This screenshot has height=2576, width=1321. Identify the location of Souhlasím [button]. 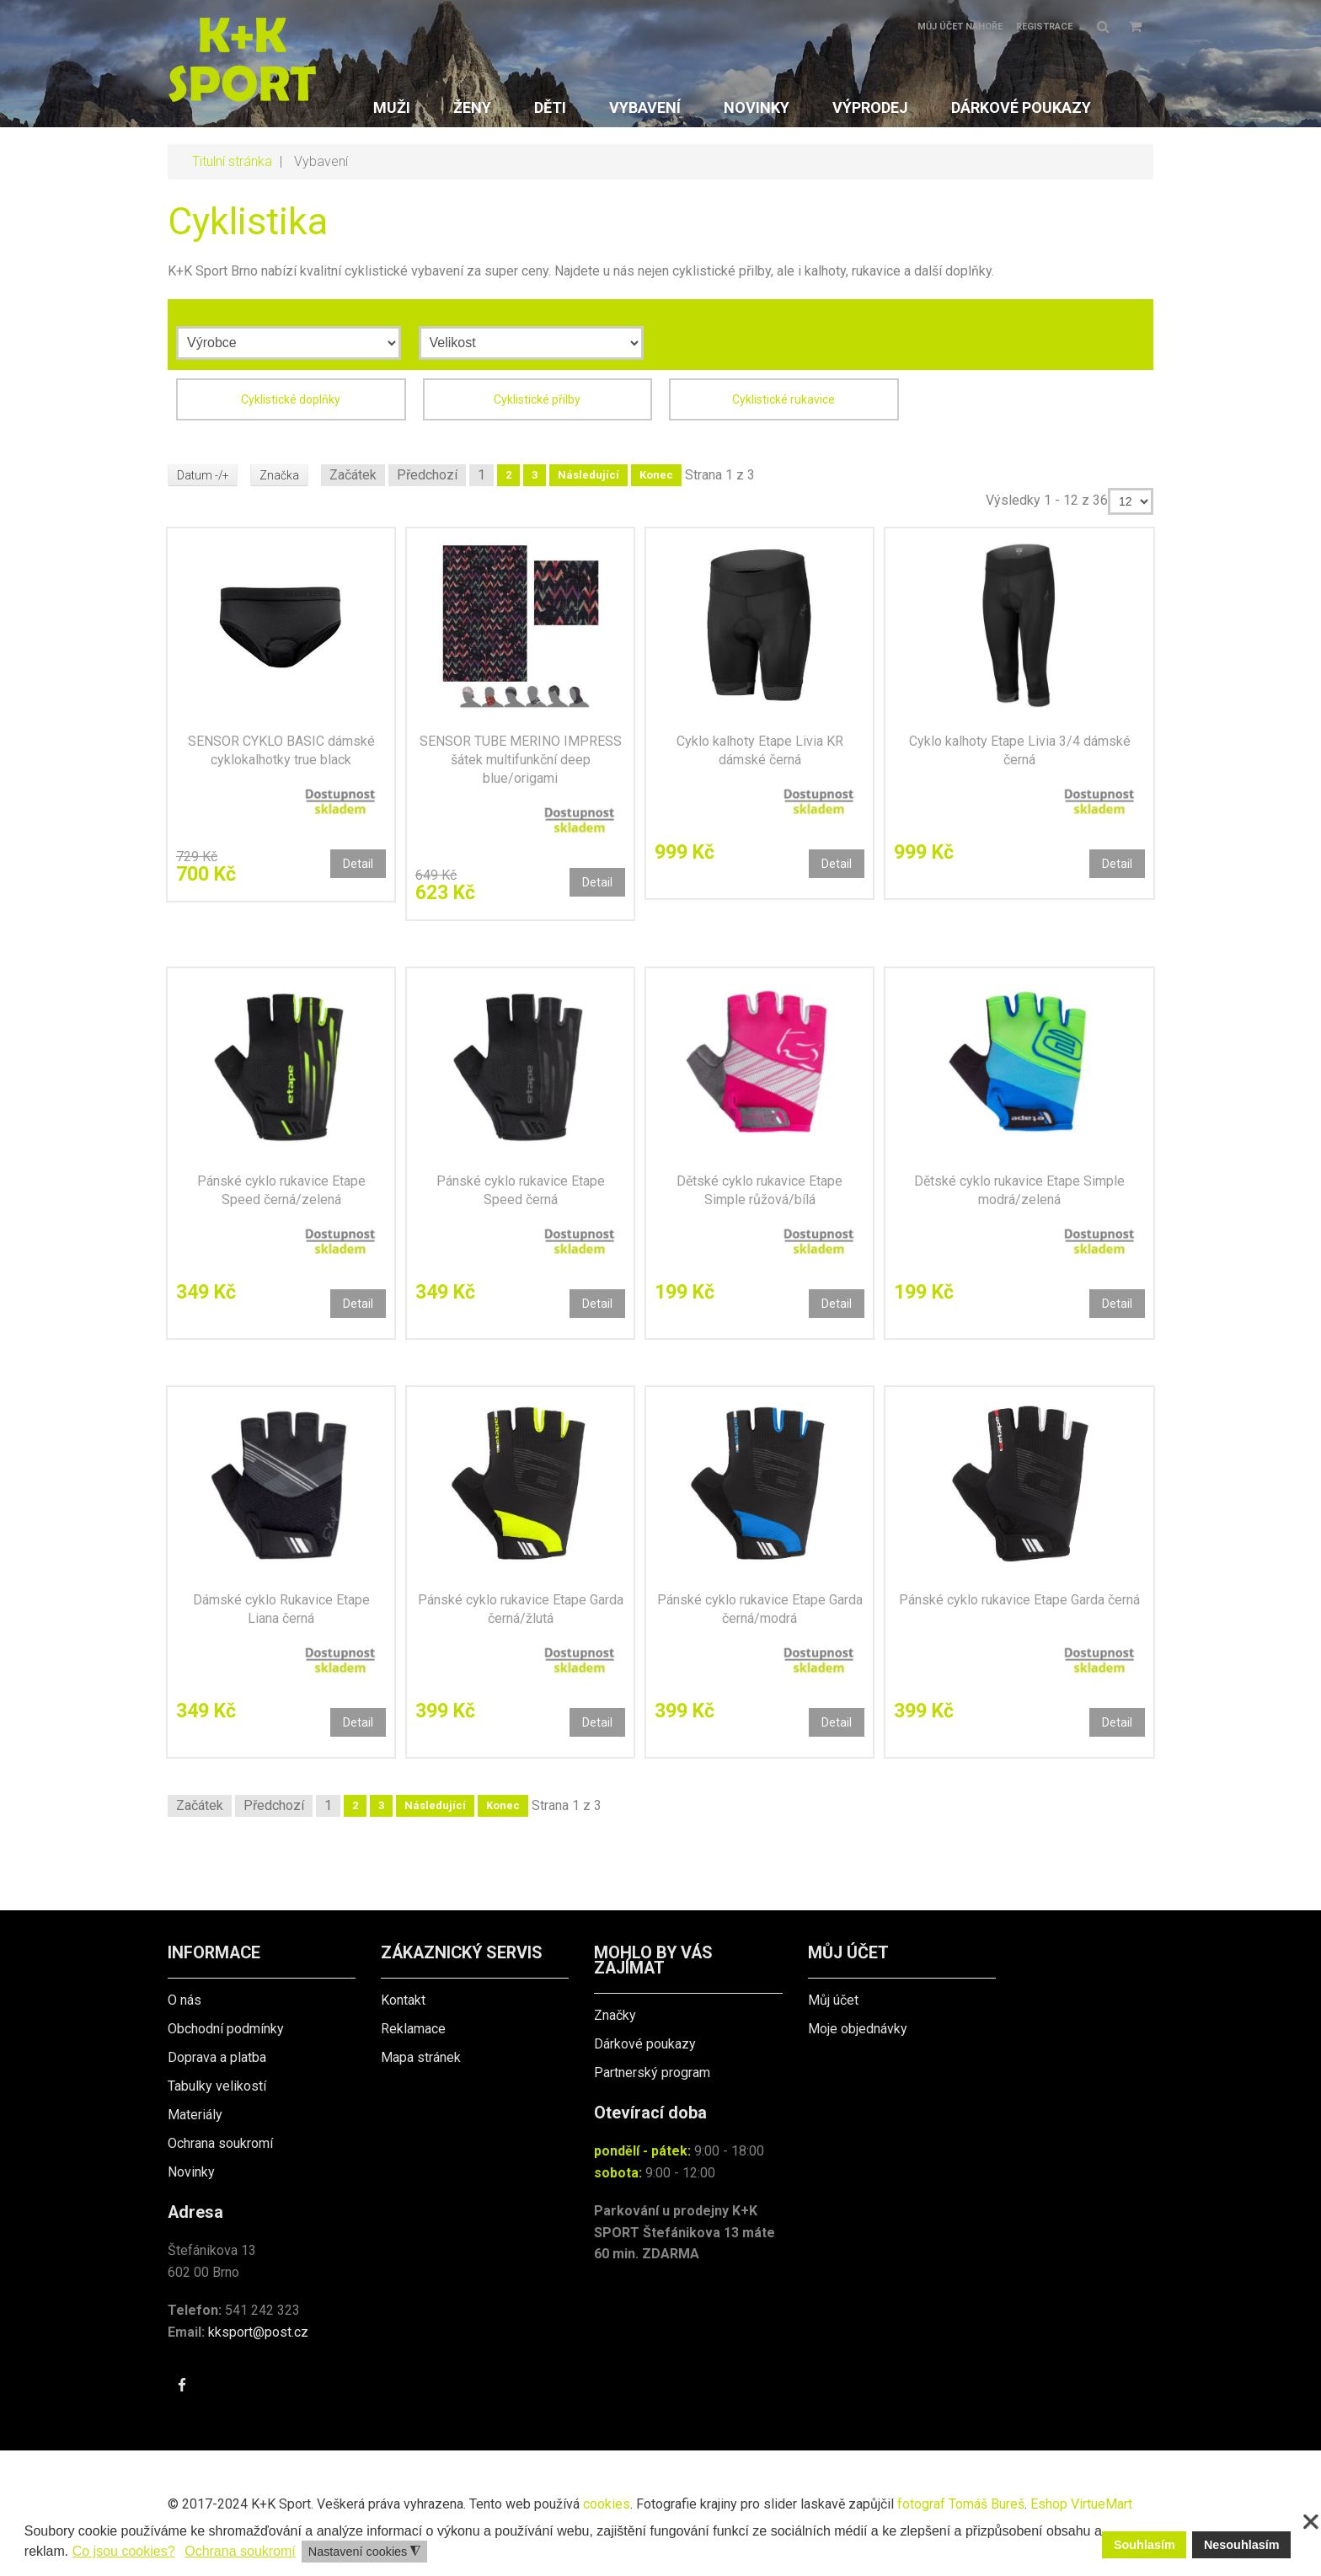
(1144, 2545).